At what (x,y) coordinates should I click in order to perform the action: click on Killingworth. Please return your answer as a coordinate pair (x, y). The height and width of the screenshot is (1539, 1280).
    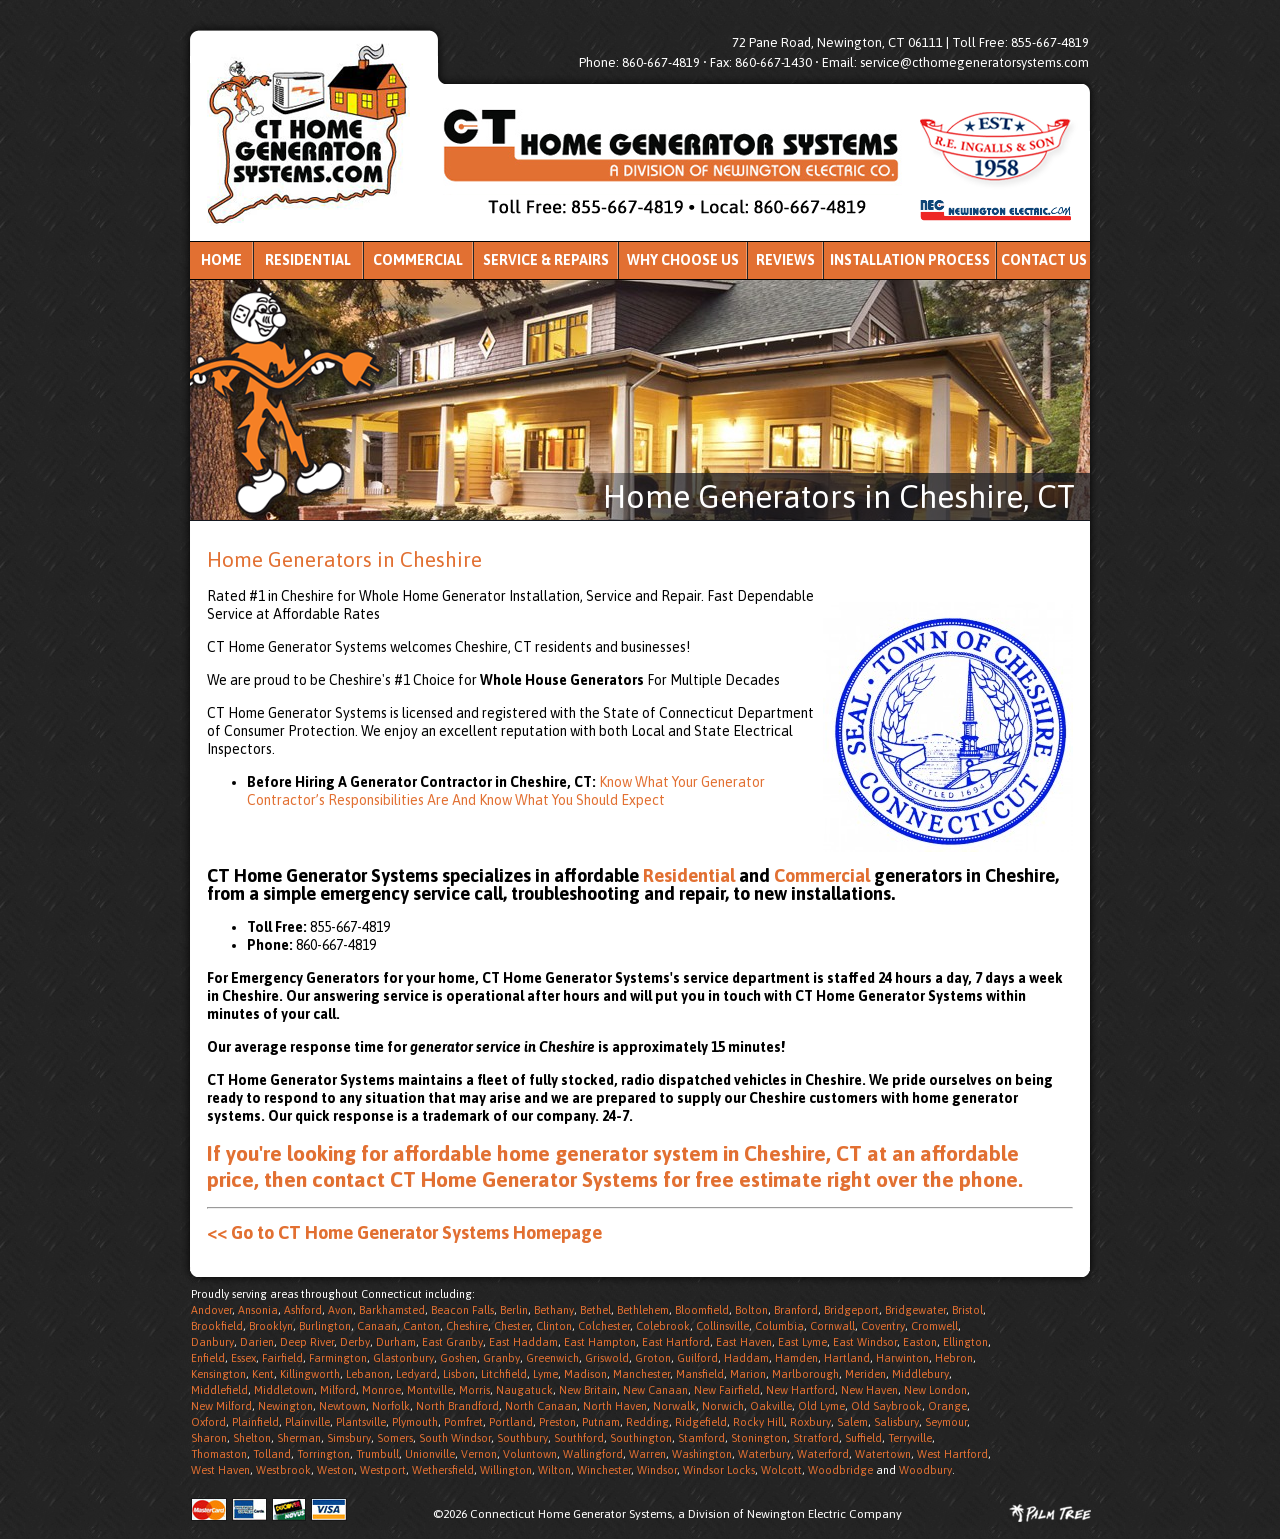
    Looking at the image, I should click on (310, 1374).